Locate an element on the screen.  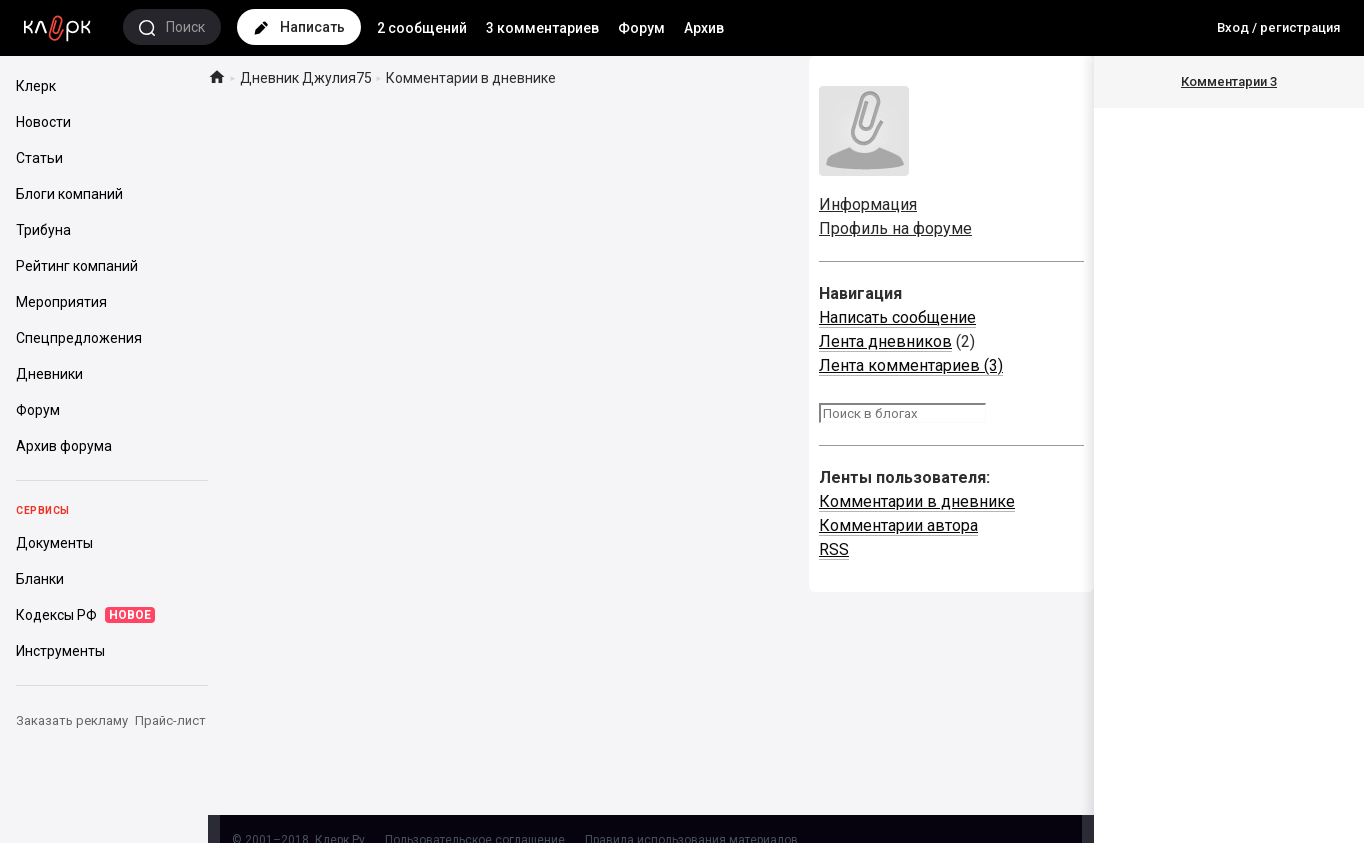
Вход / регистрация is located at coordinates (1278, 27).